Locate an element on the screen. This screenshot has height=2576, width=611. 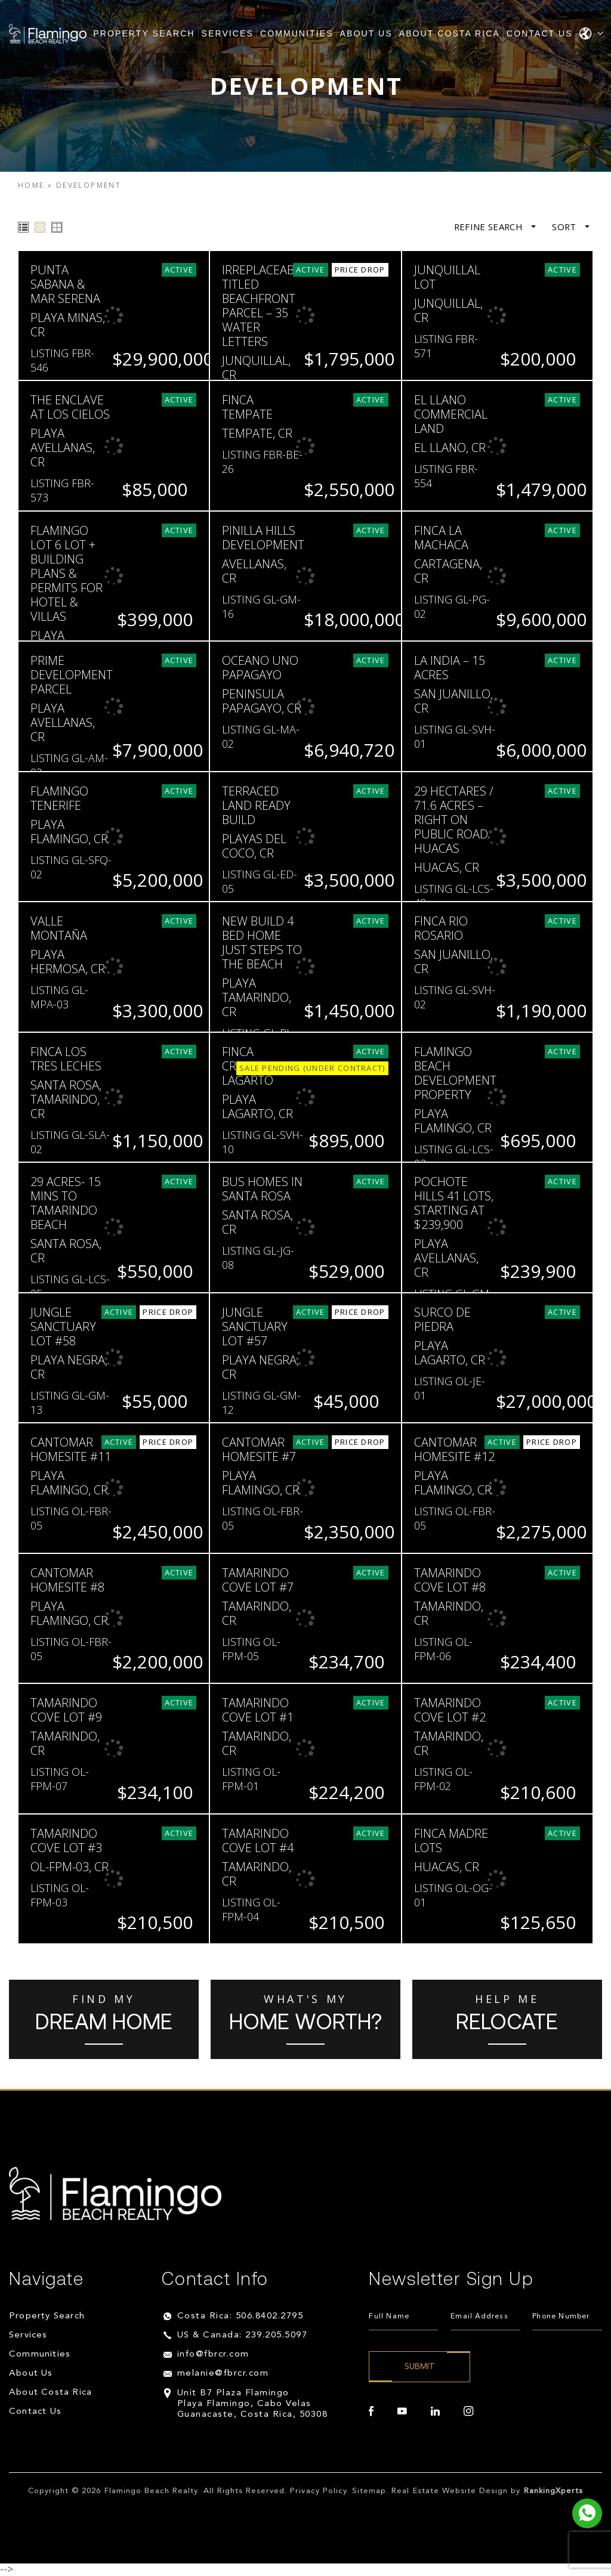
Refine Search is located at coordinates (494, 227).